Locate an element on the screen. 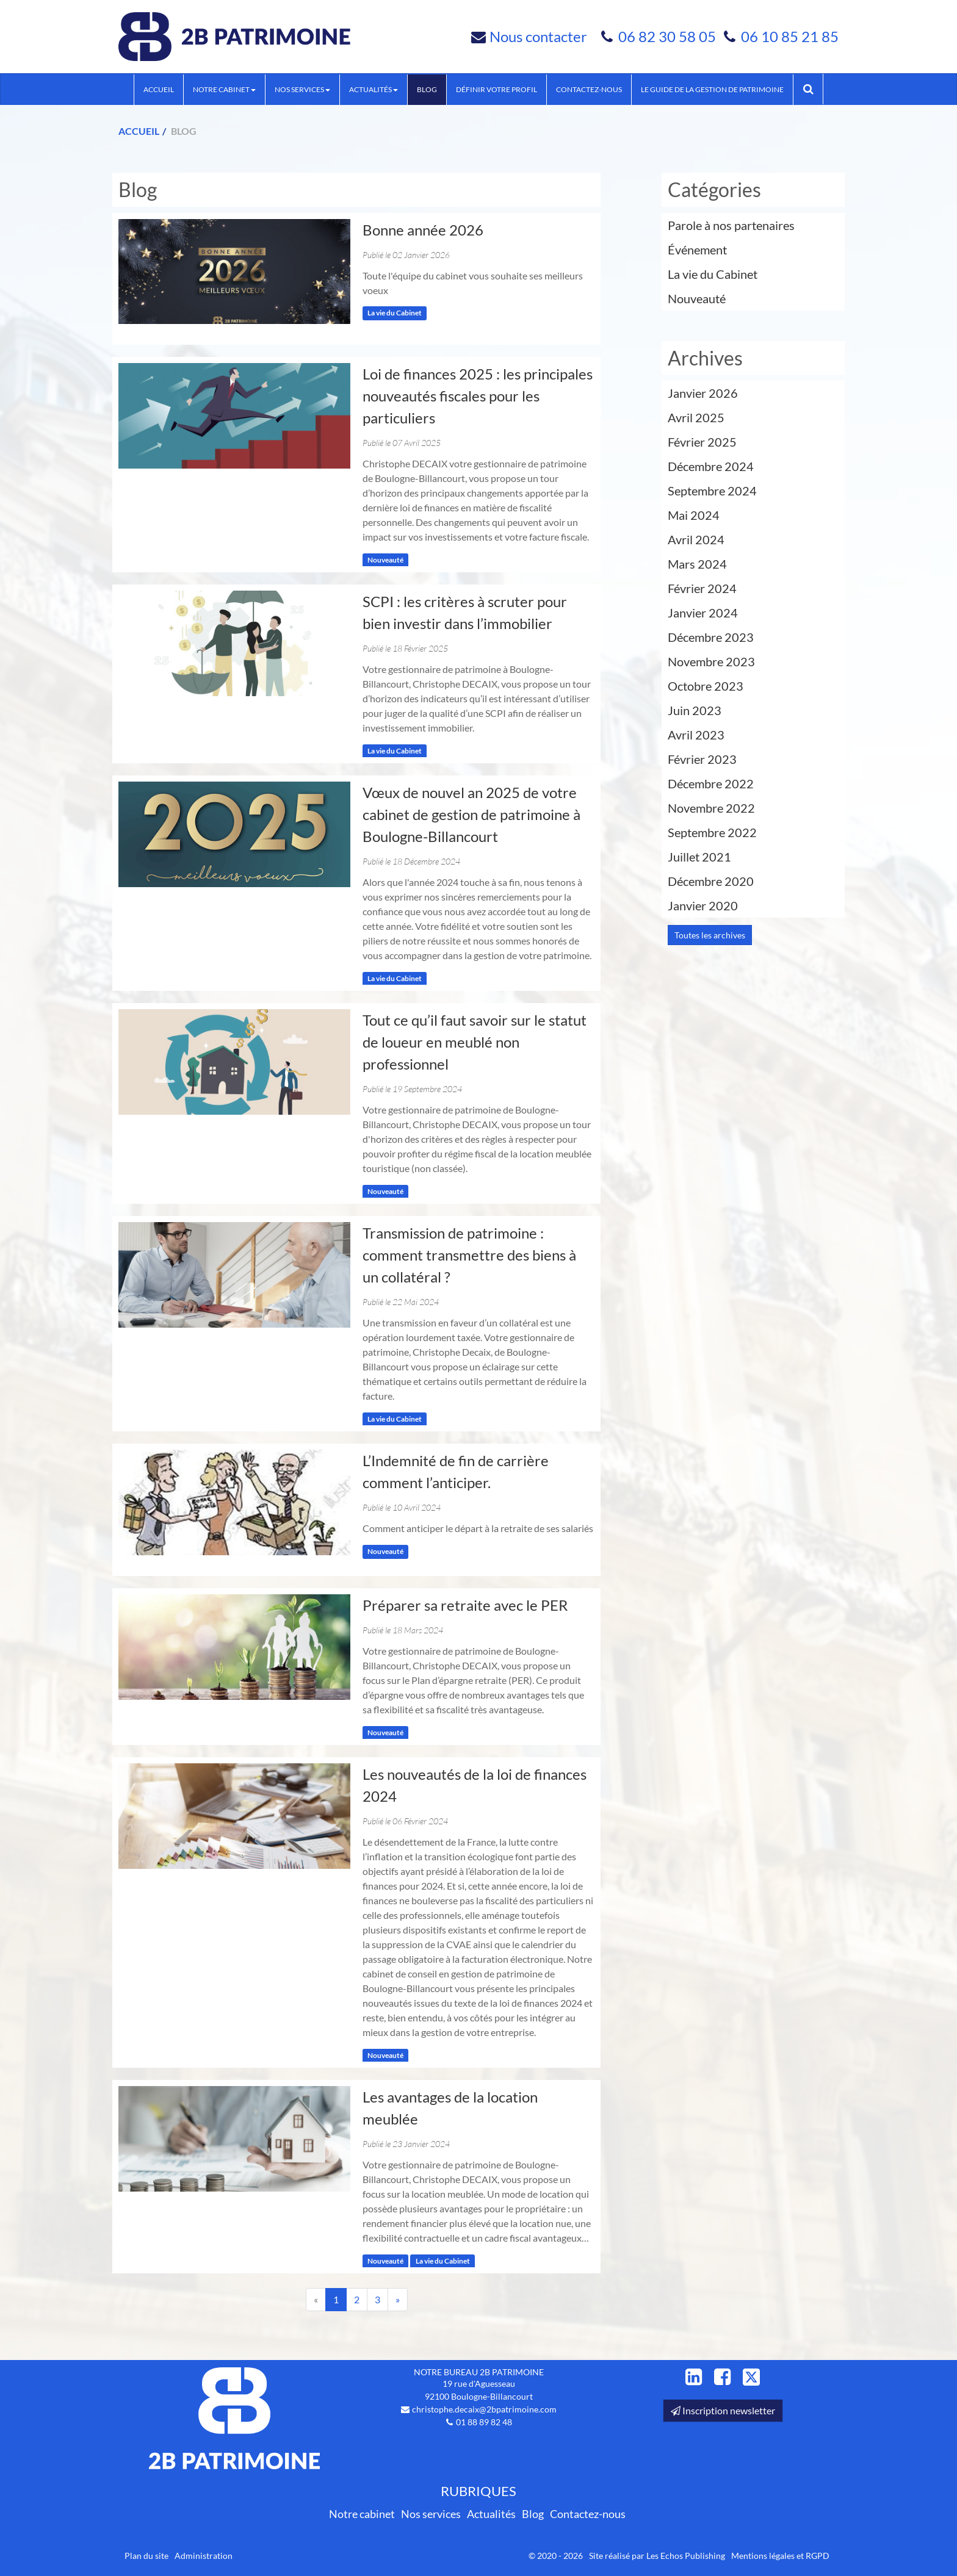  Toutes les archives is located at coordinates (709, 935).